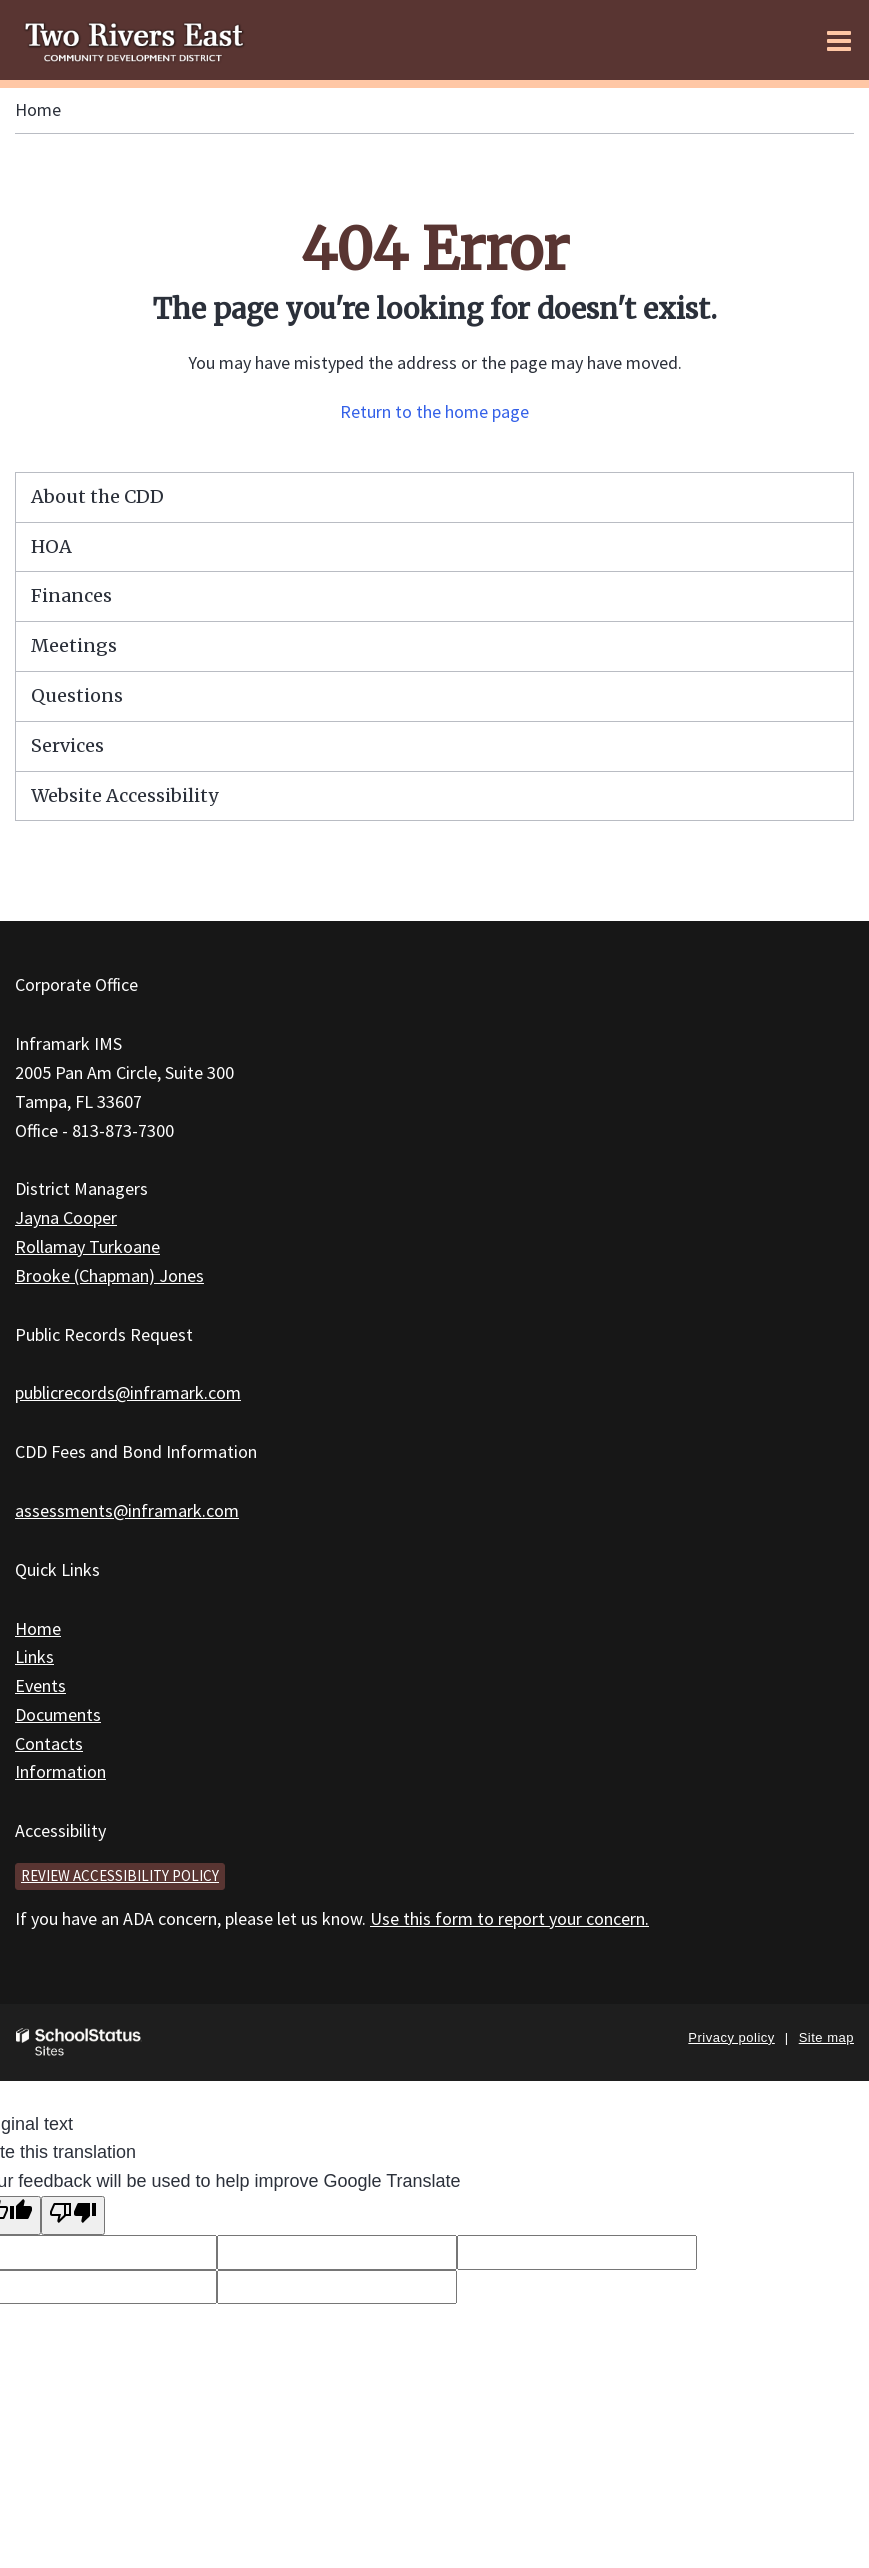 Image resolution: width=869 pixels, height=2568 pixels. I want to click on Documents, so click(58, 1714).